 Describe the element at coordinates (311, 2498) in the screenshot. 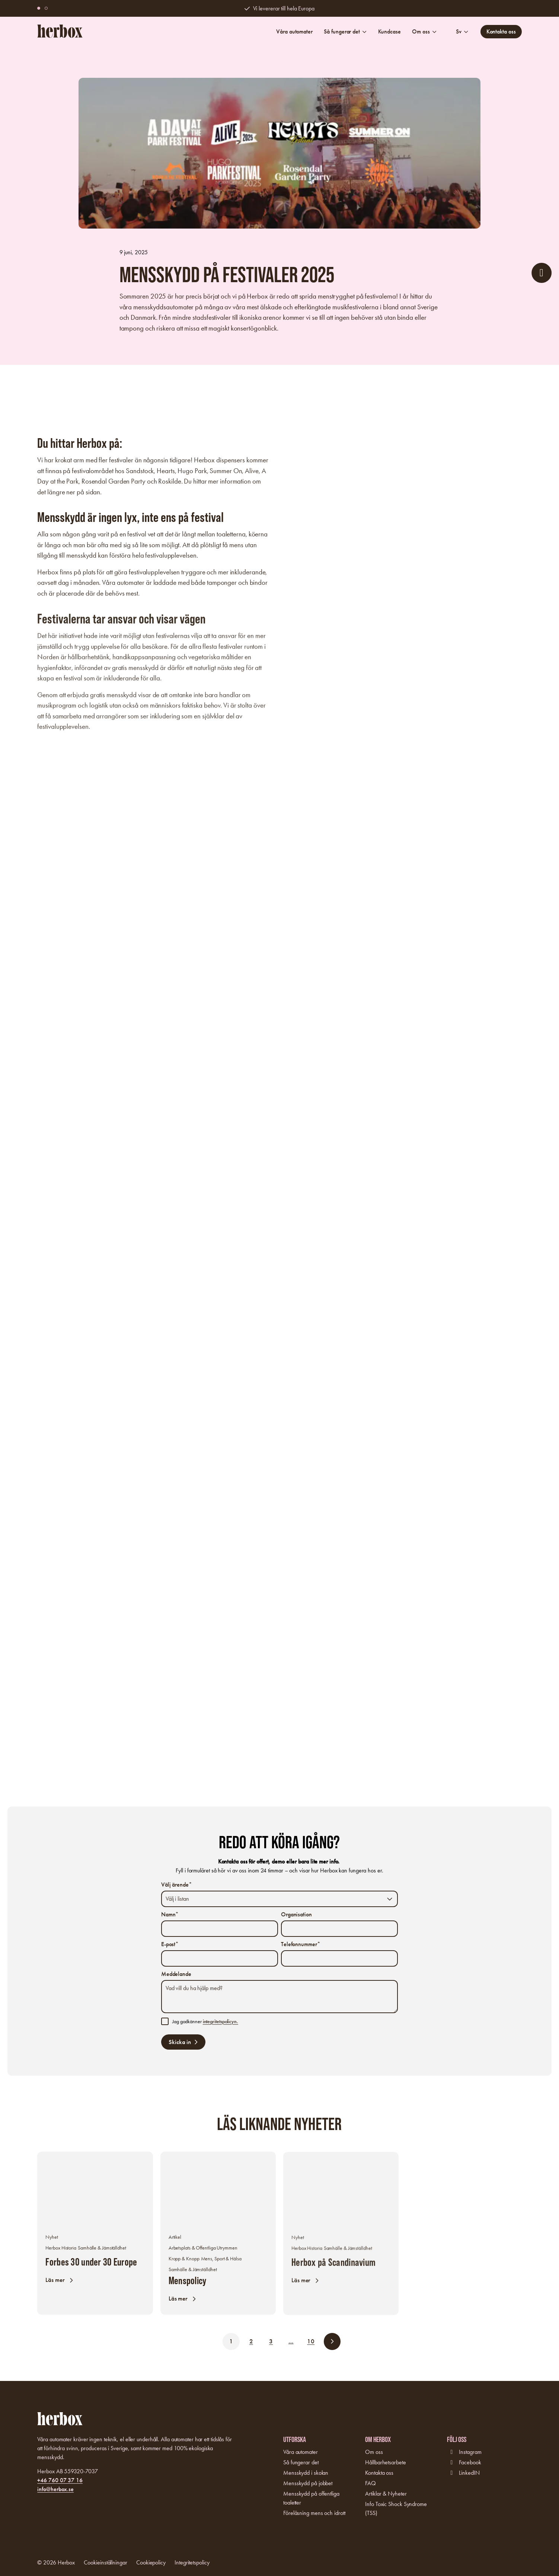

I see `Mensskydd på offentliga toaletter` at that location.